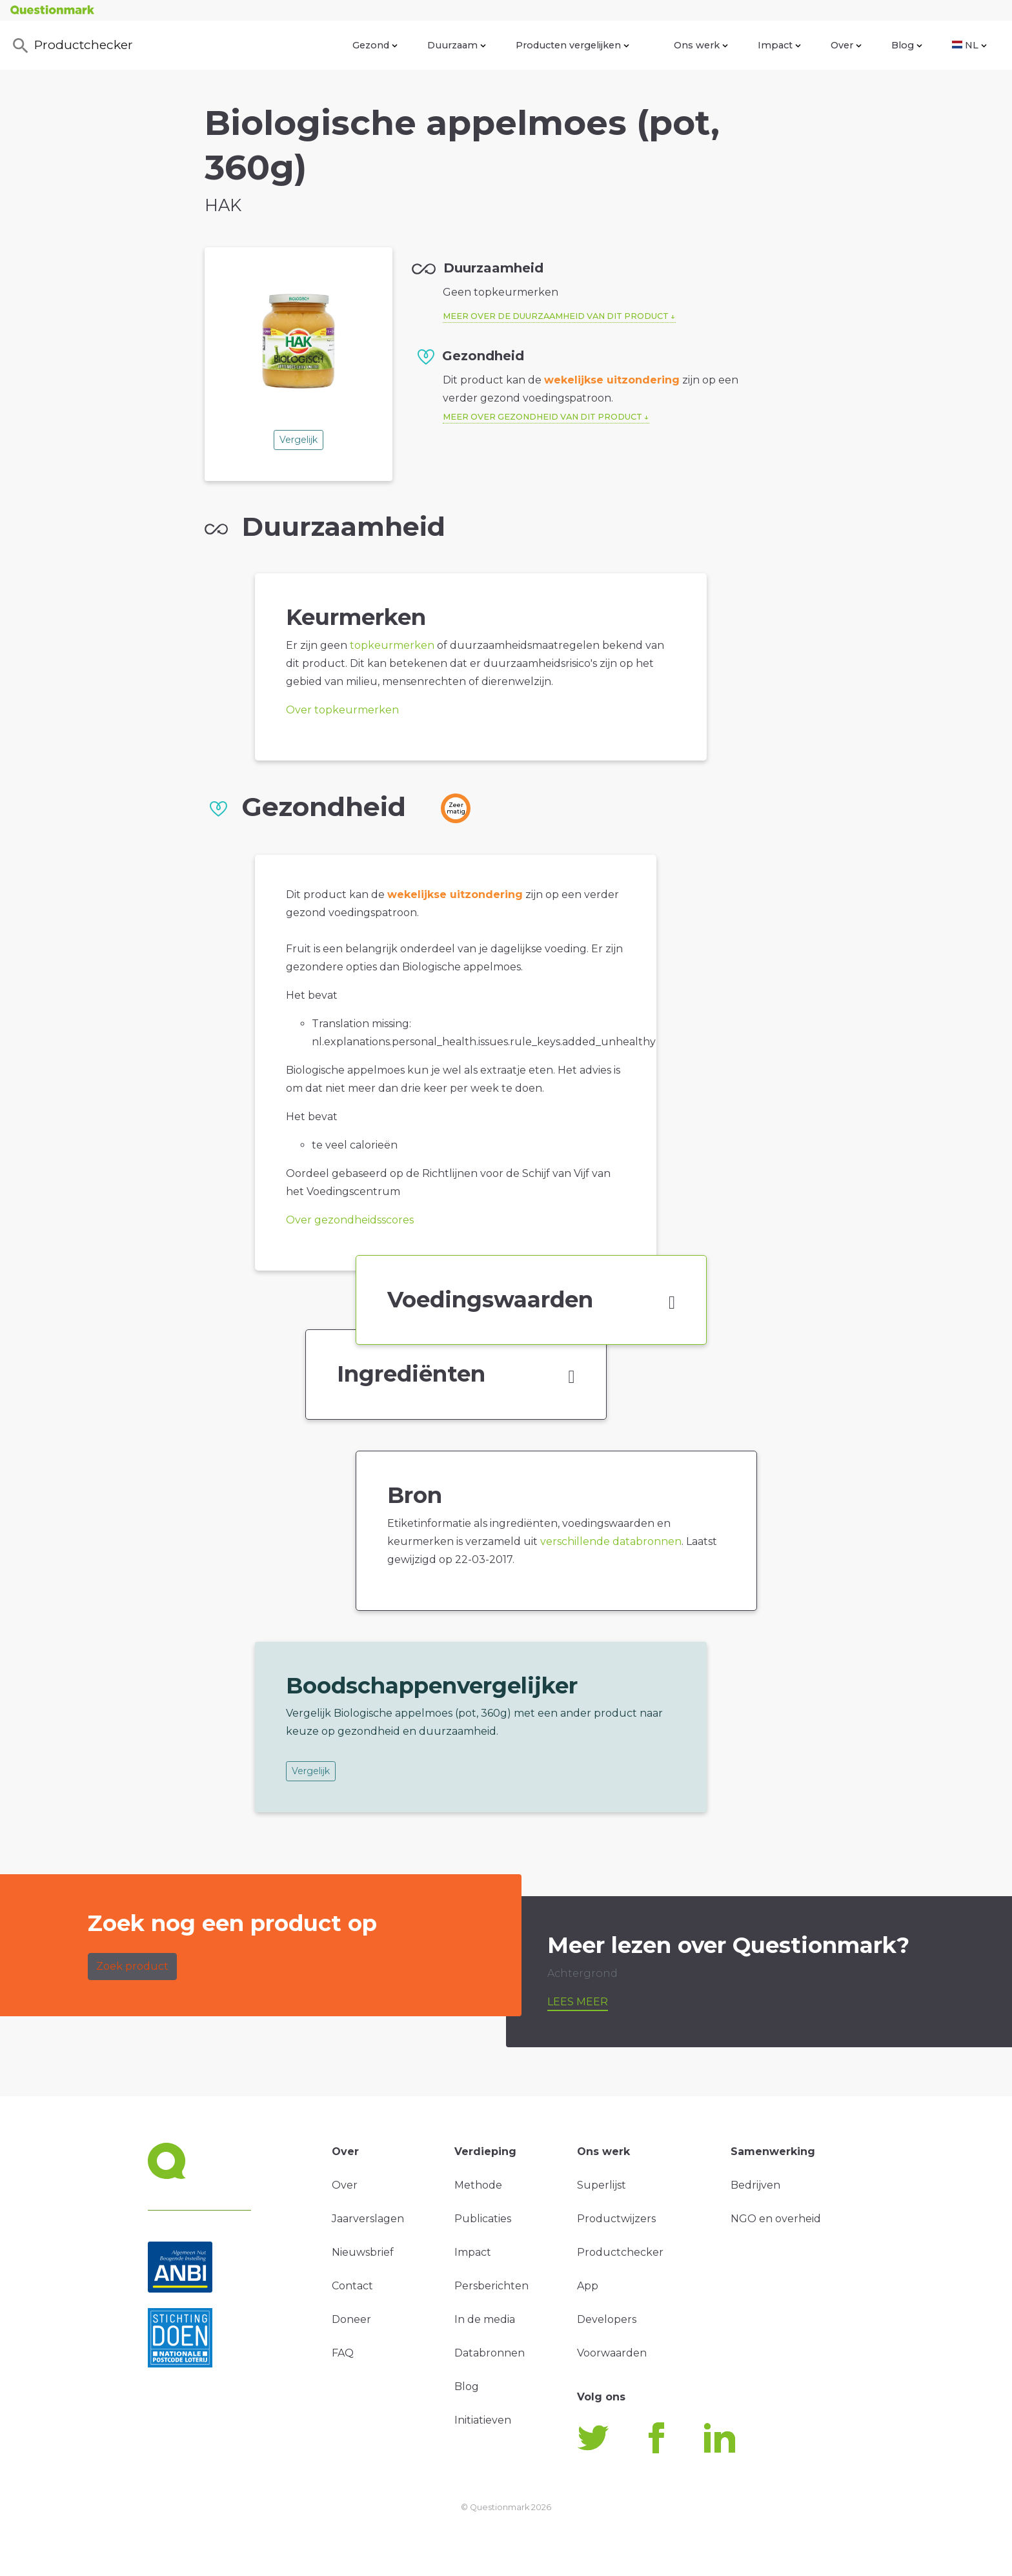  What do you see at coordinates (132, 1966) in the screenshot?
I see `Zoek product` at bounding box center [132, 1966].